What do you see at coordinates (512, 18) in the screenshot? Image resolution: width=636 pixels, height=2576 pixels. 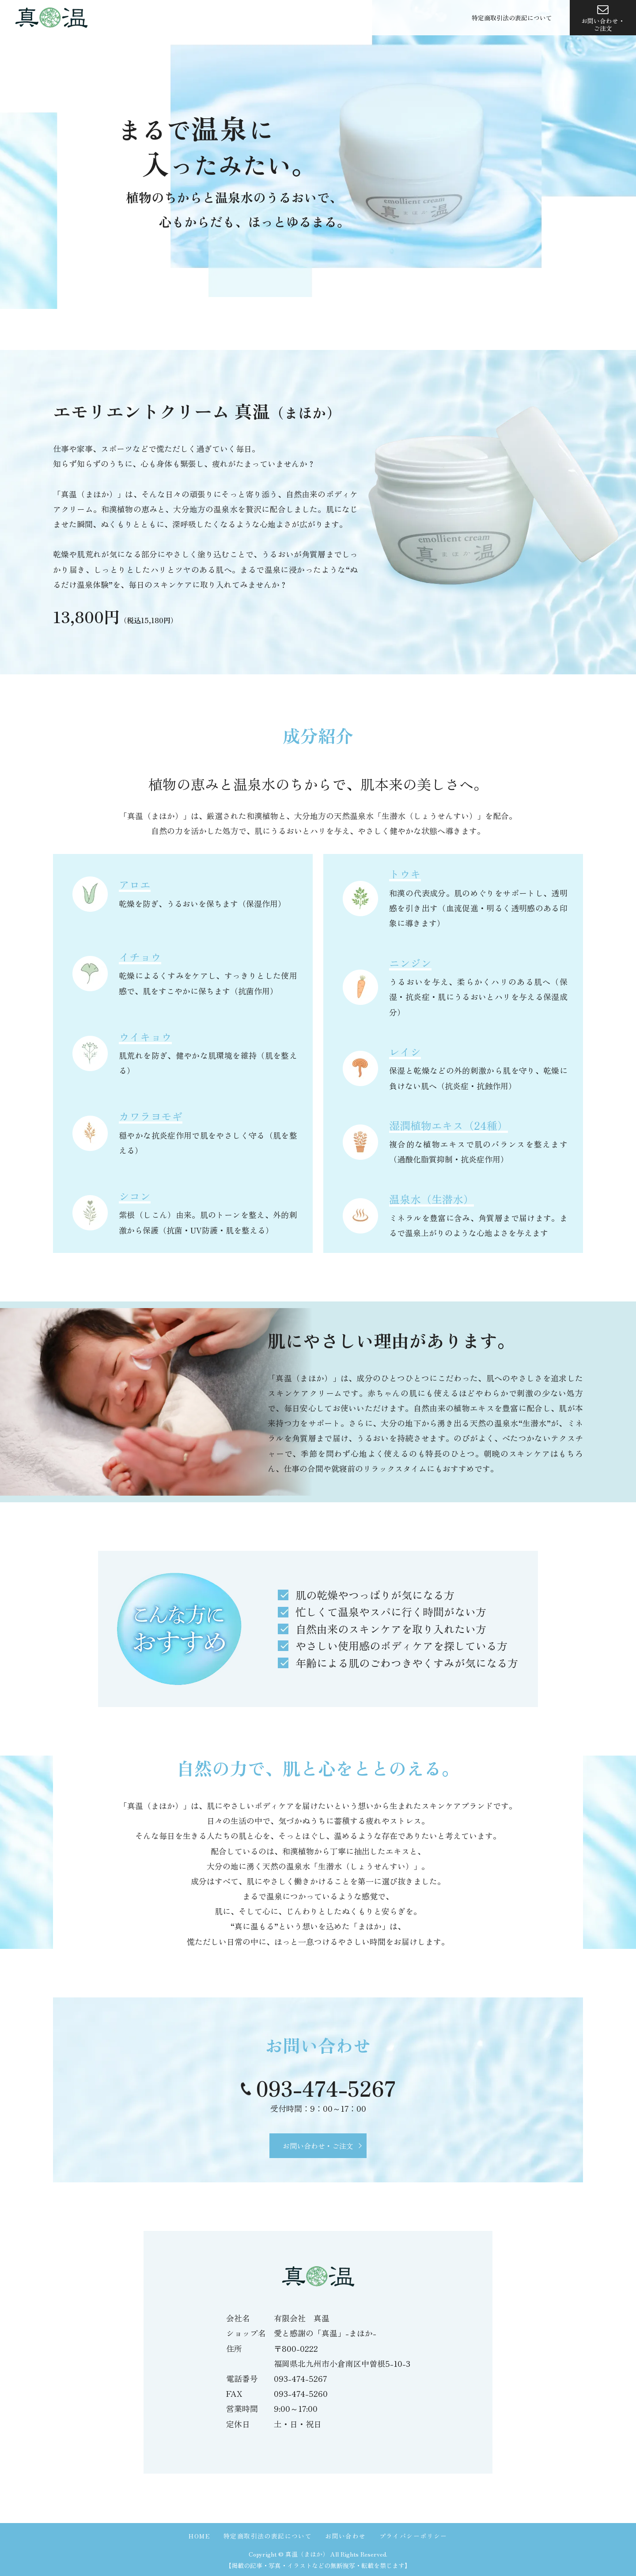 I see `特定商取引法の表記について` at bounding box center [512, 18].